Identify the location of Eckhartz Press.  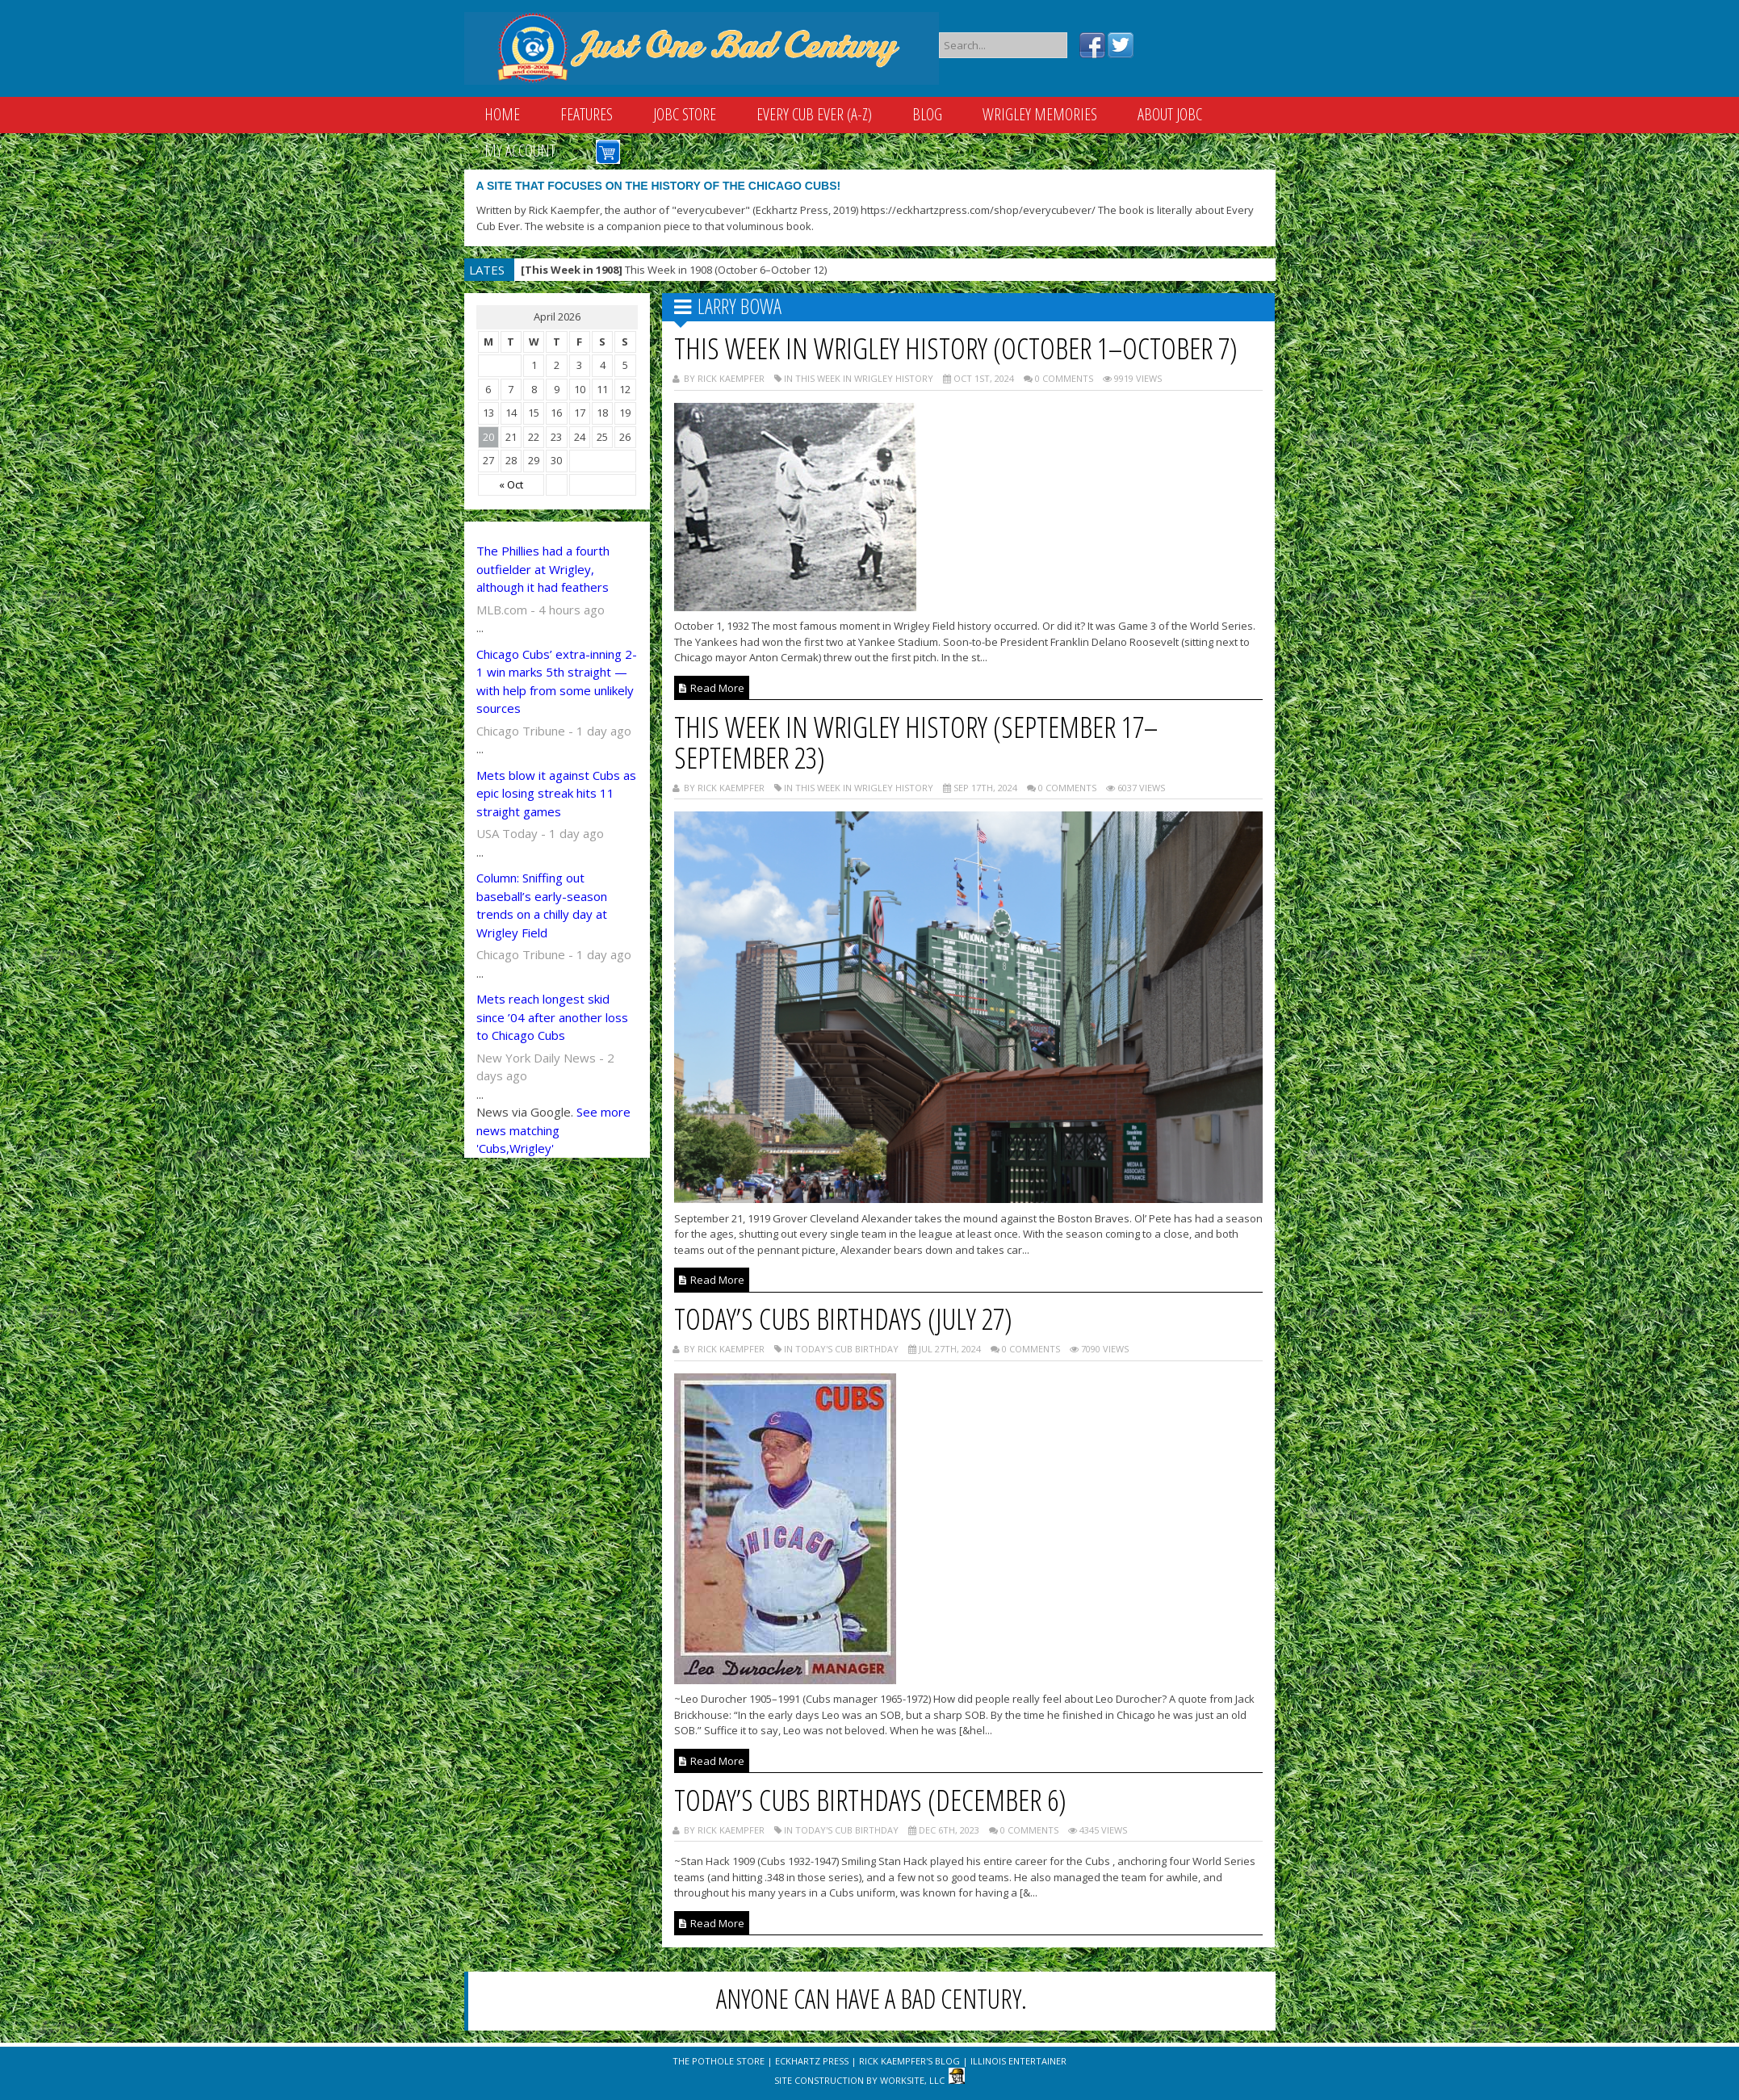
(812, 2061).